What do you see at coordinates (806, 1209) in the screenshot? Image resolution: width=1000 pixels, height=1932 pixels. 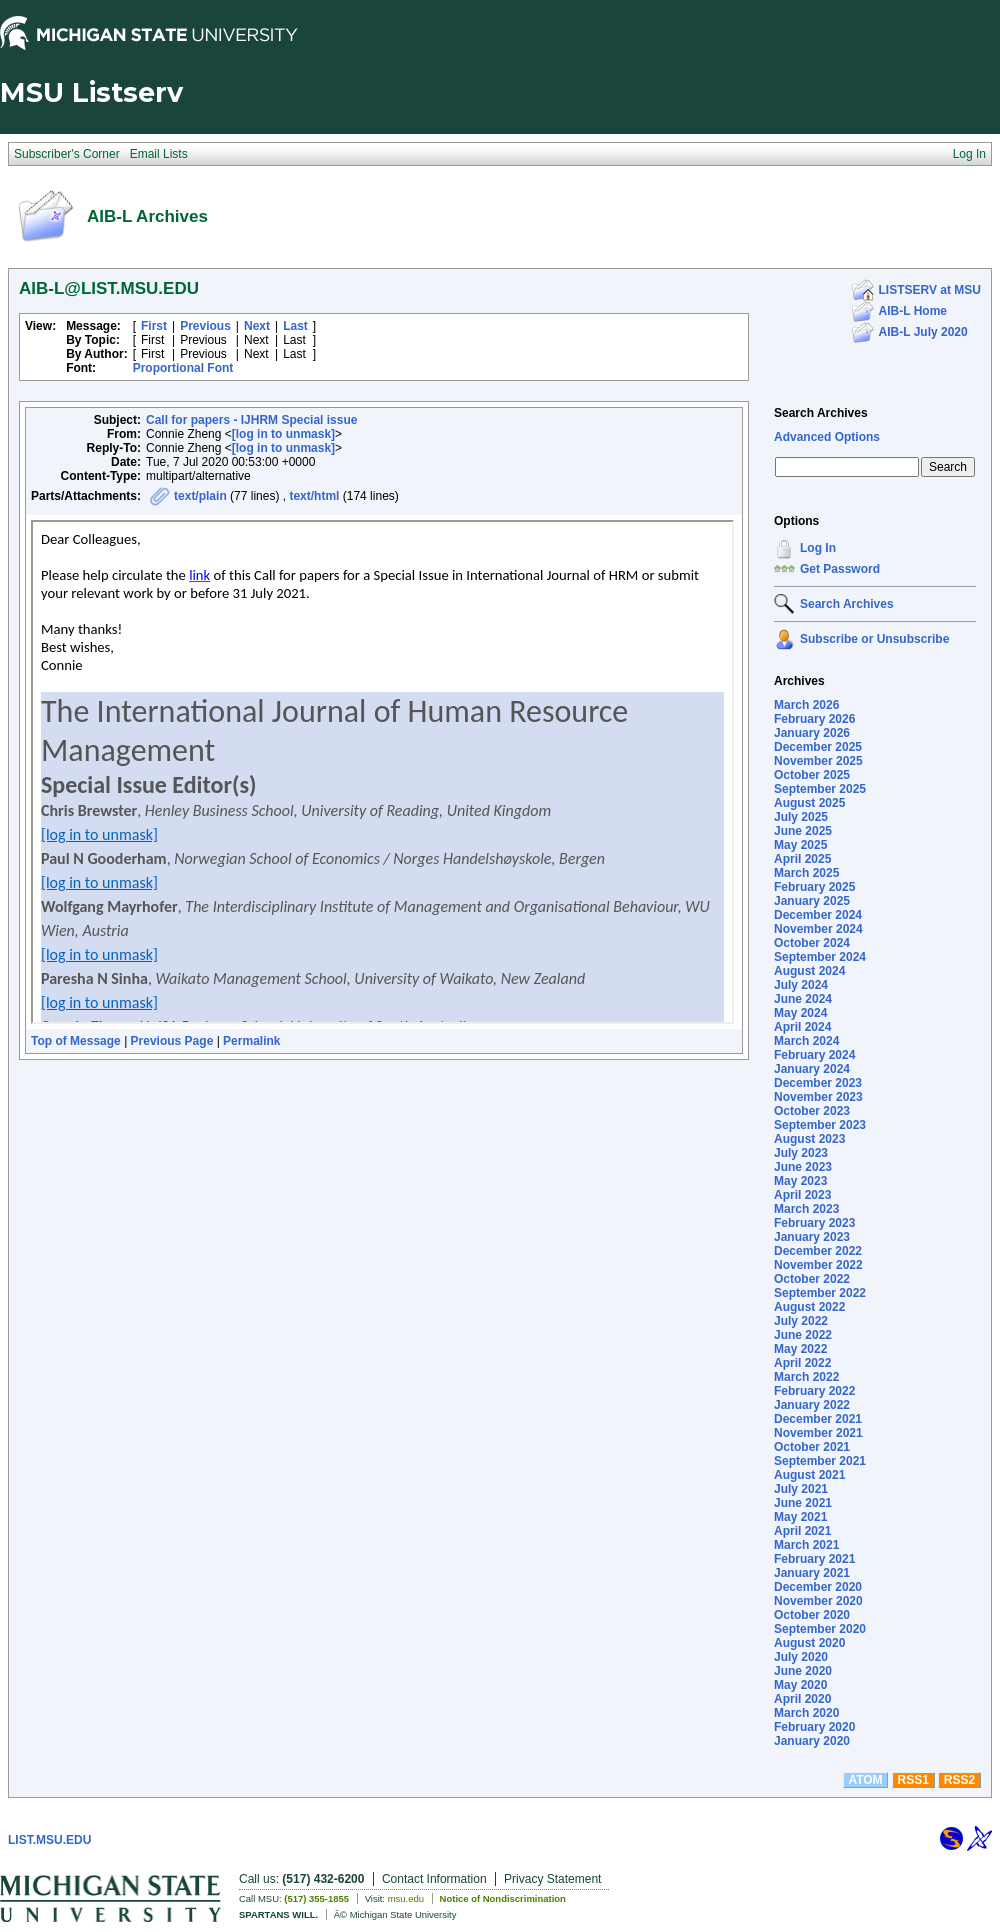 I see `March 2023` at bounding box center [806, 1209].